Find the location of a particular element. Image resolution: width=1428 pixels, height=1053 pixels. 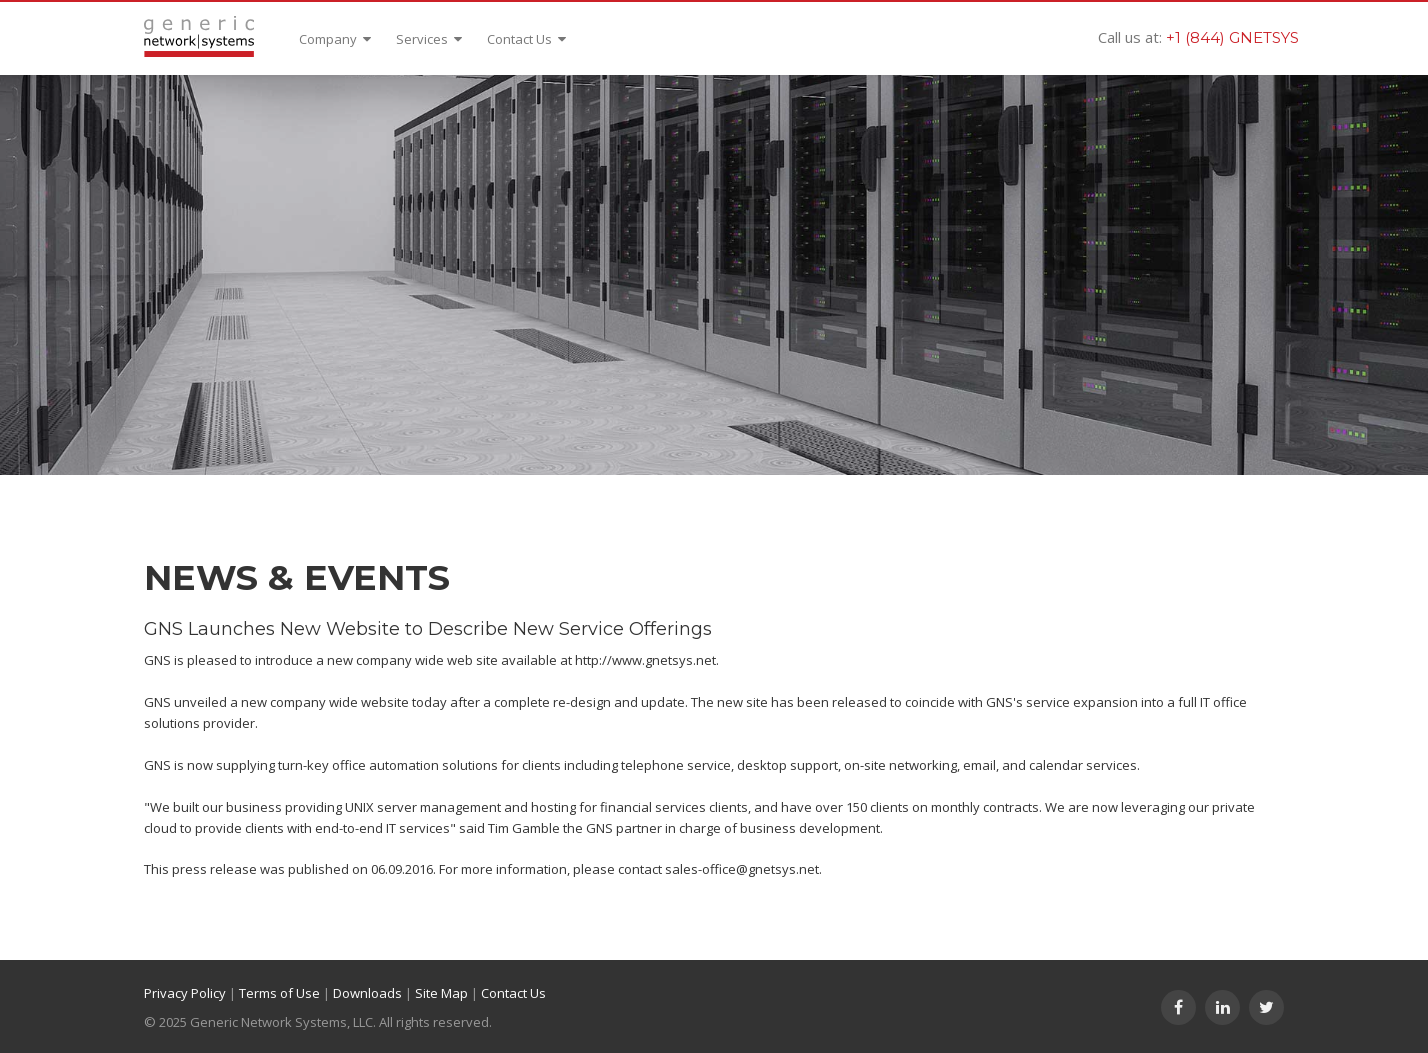

Terms of Use is located at coordinates (279, 993).